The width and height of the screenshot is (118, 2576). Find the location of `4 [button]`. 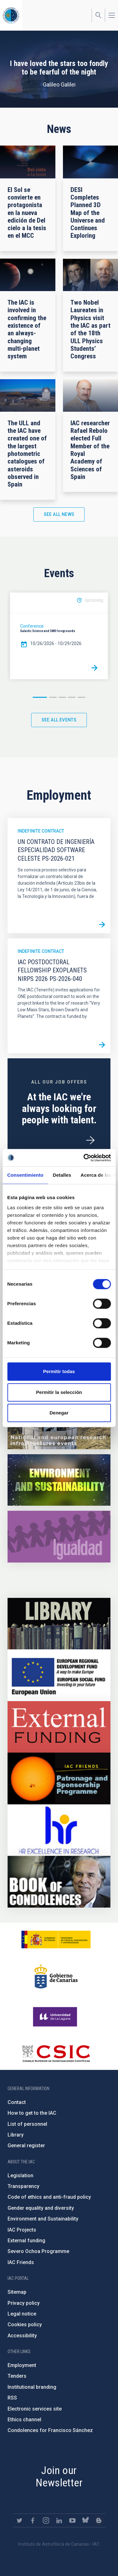

4 [button] is located at coordinates (72, 697).